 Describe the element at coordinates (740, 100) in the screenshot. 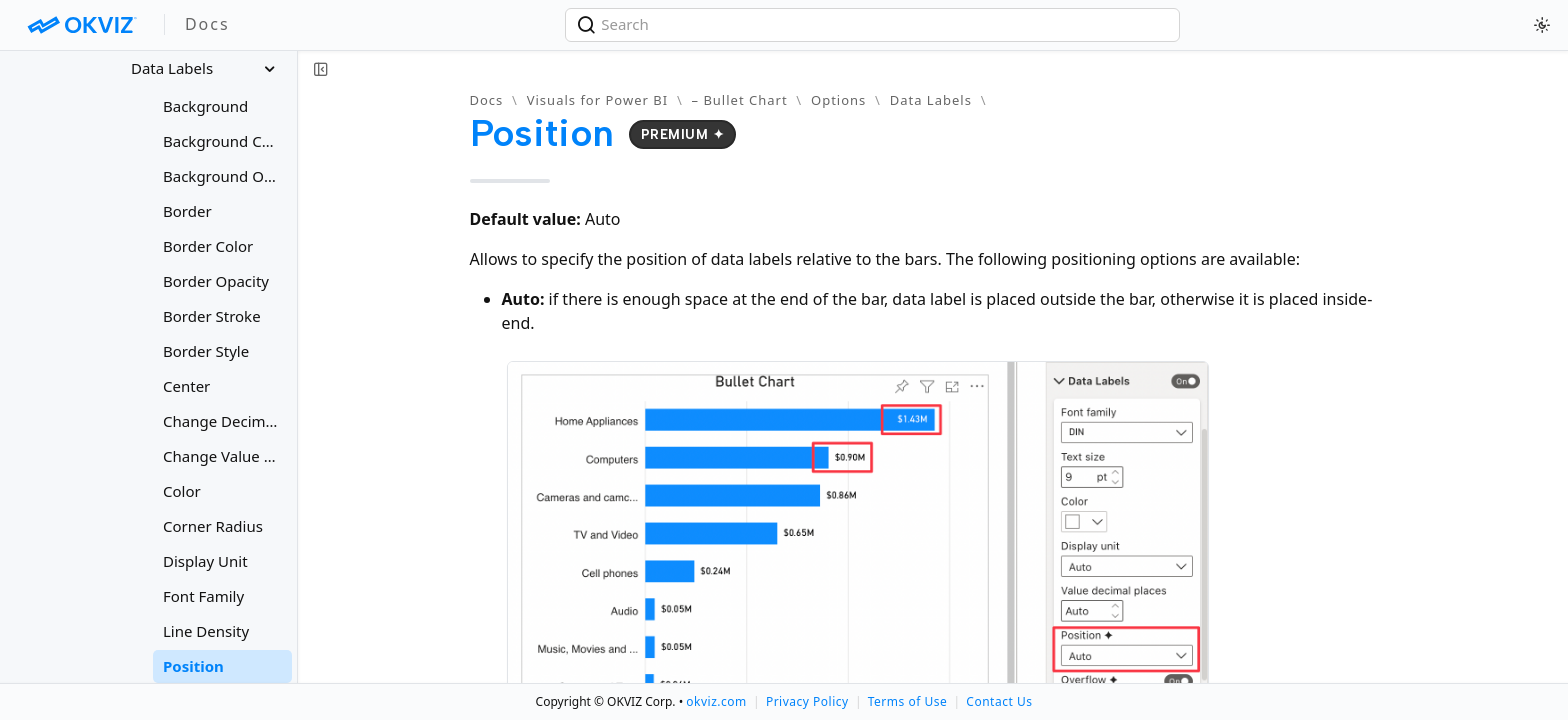

I see `– Bullet Chart` at that location.